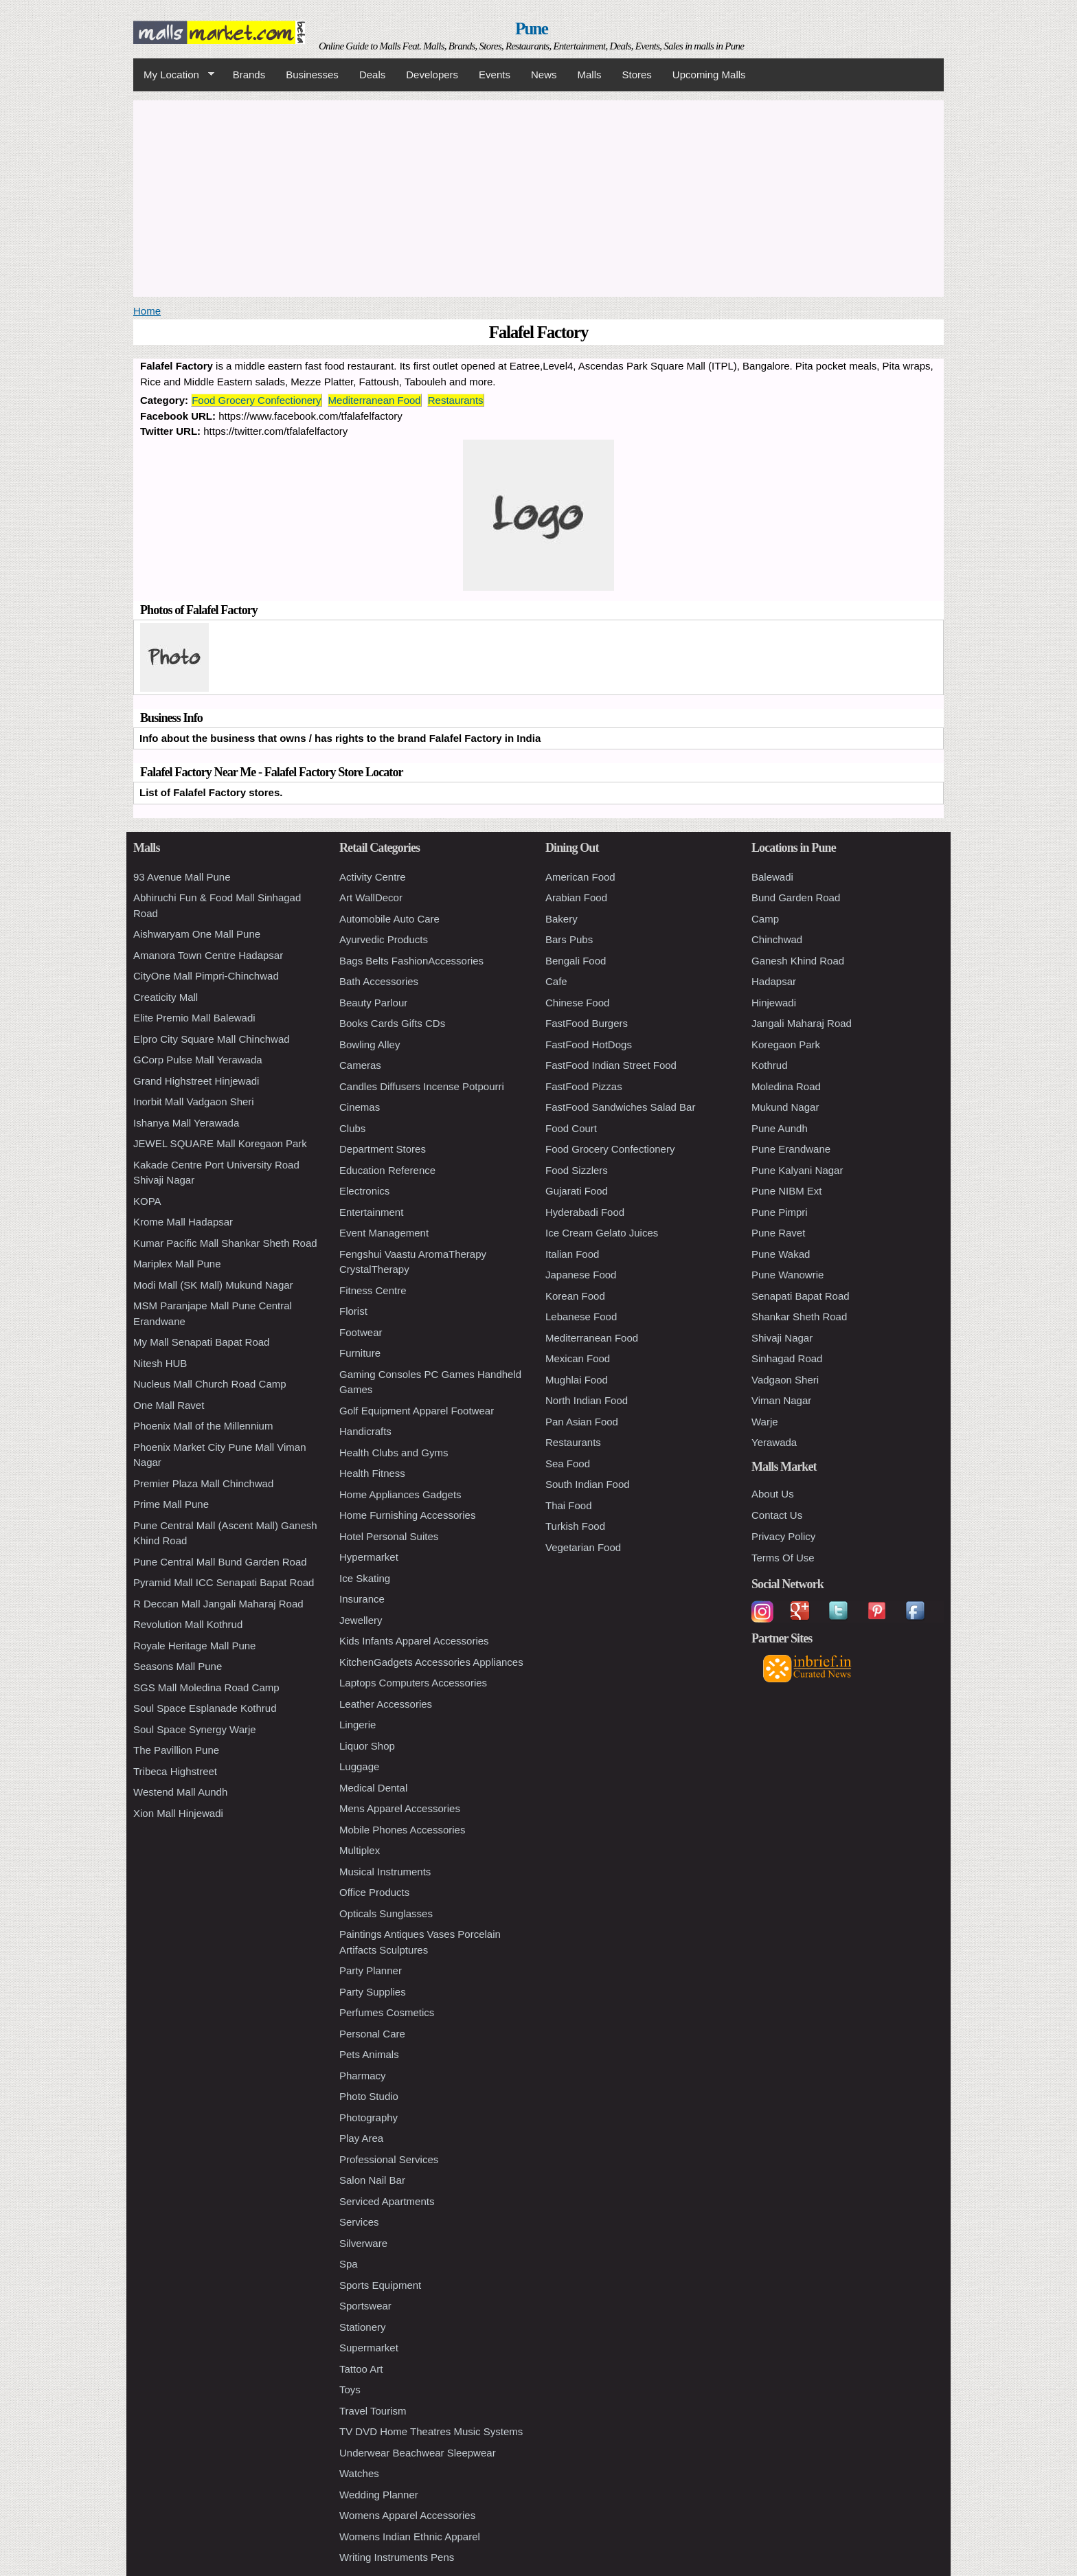 This screenshot has height=2576, width=1077. I want to click on Education Reference, so click(387, 1170).